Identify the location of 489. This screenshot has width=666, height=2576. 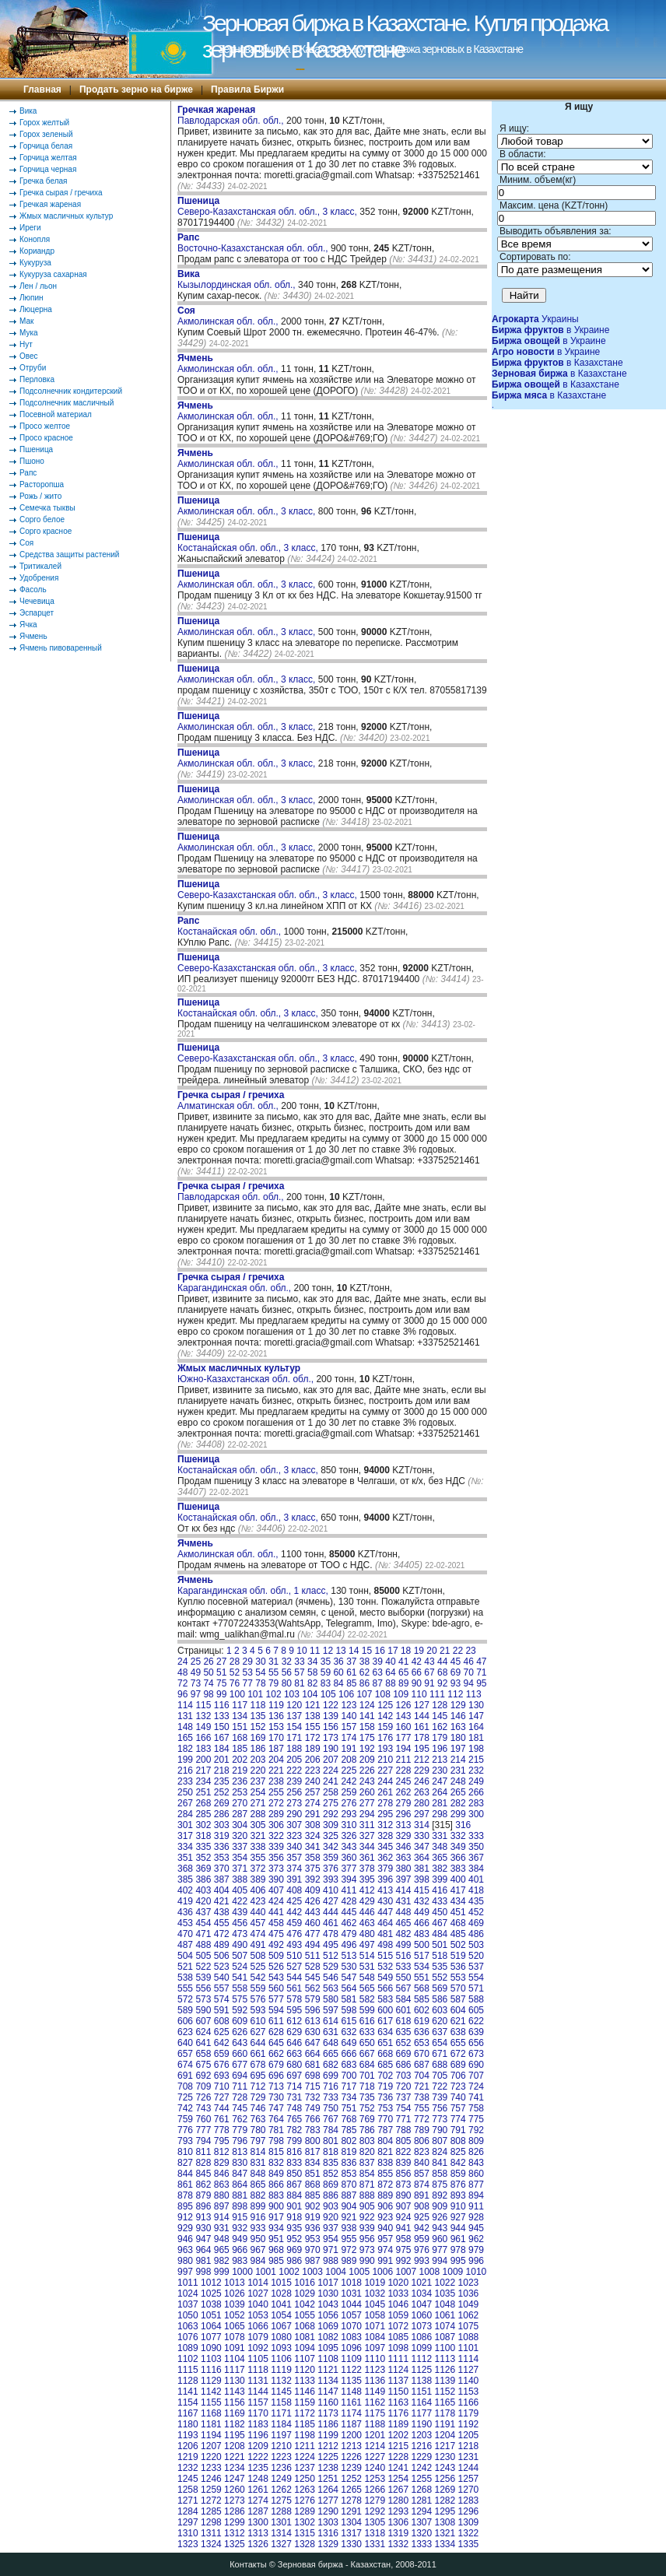
(222, 1944).